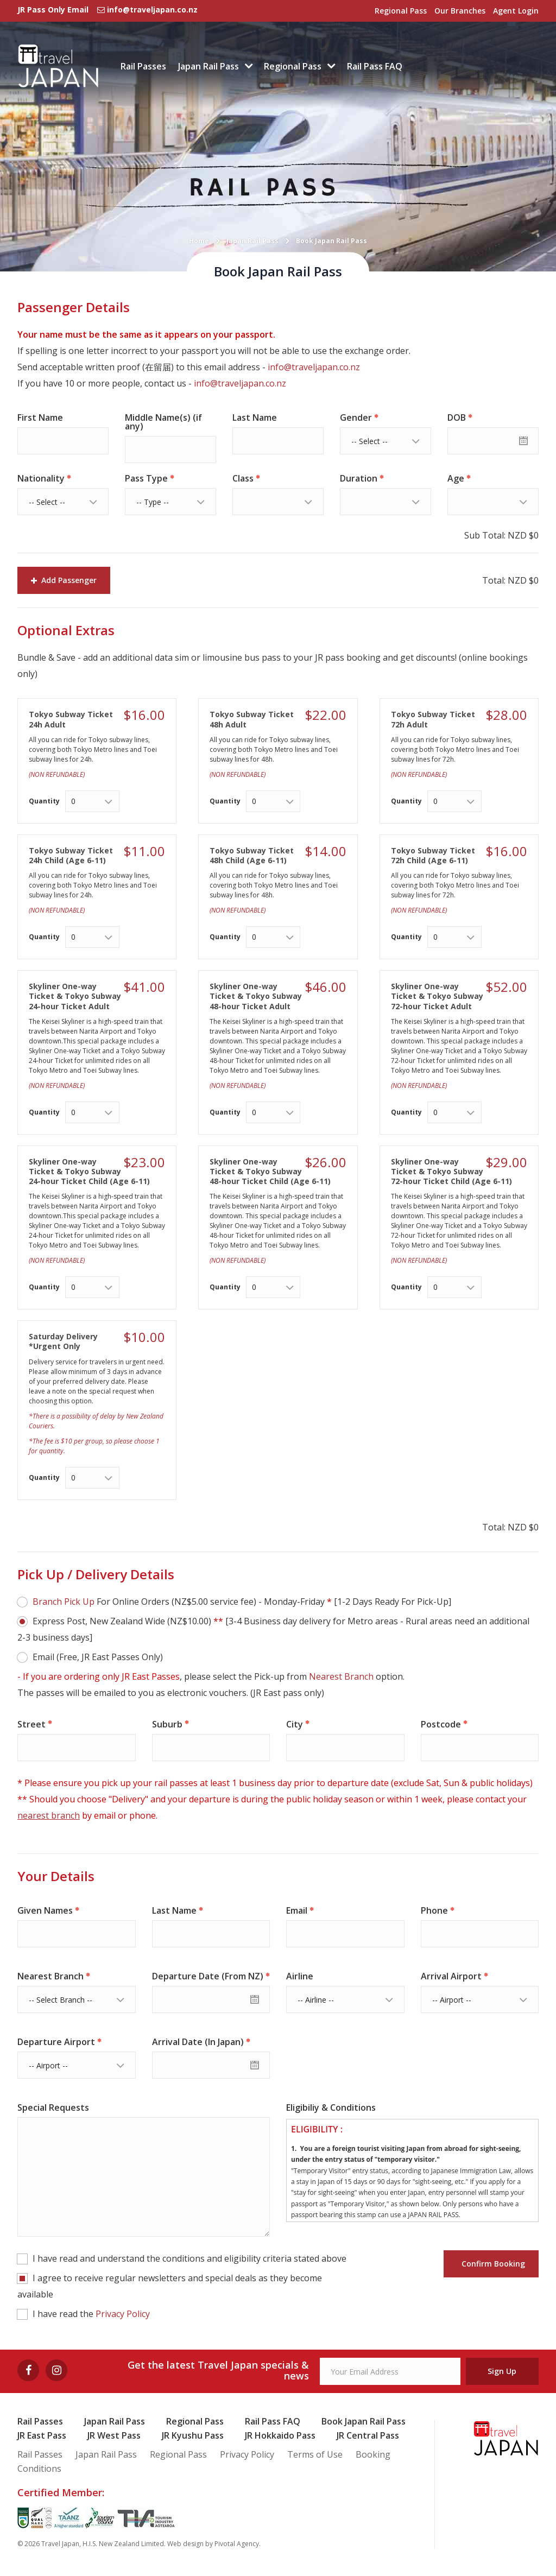  I want to click on Middle Name(s) (if any), so click(163, 422).